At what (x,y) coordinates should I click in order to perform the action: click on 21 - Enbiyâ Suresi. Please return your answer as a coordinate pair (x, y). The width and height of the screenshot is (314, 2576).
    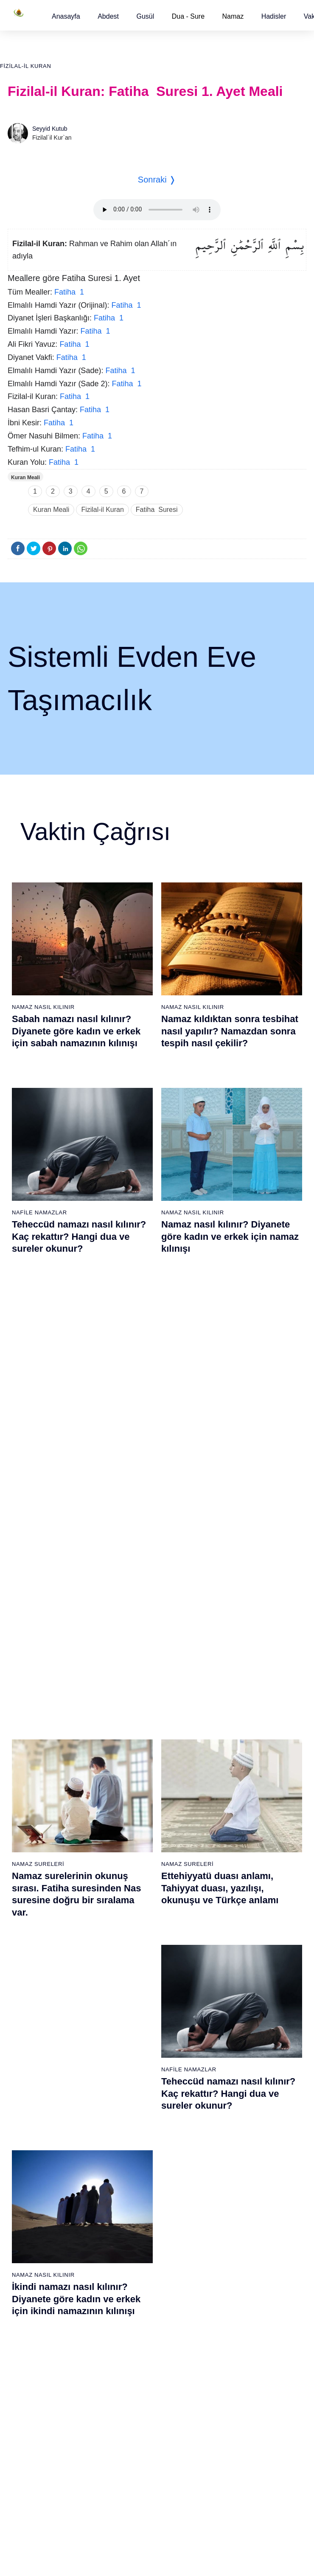
    Looking at the image, I should click on (135, 1936).